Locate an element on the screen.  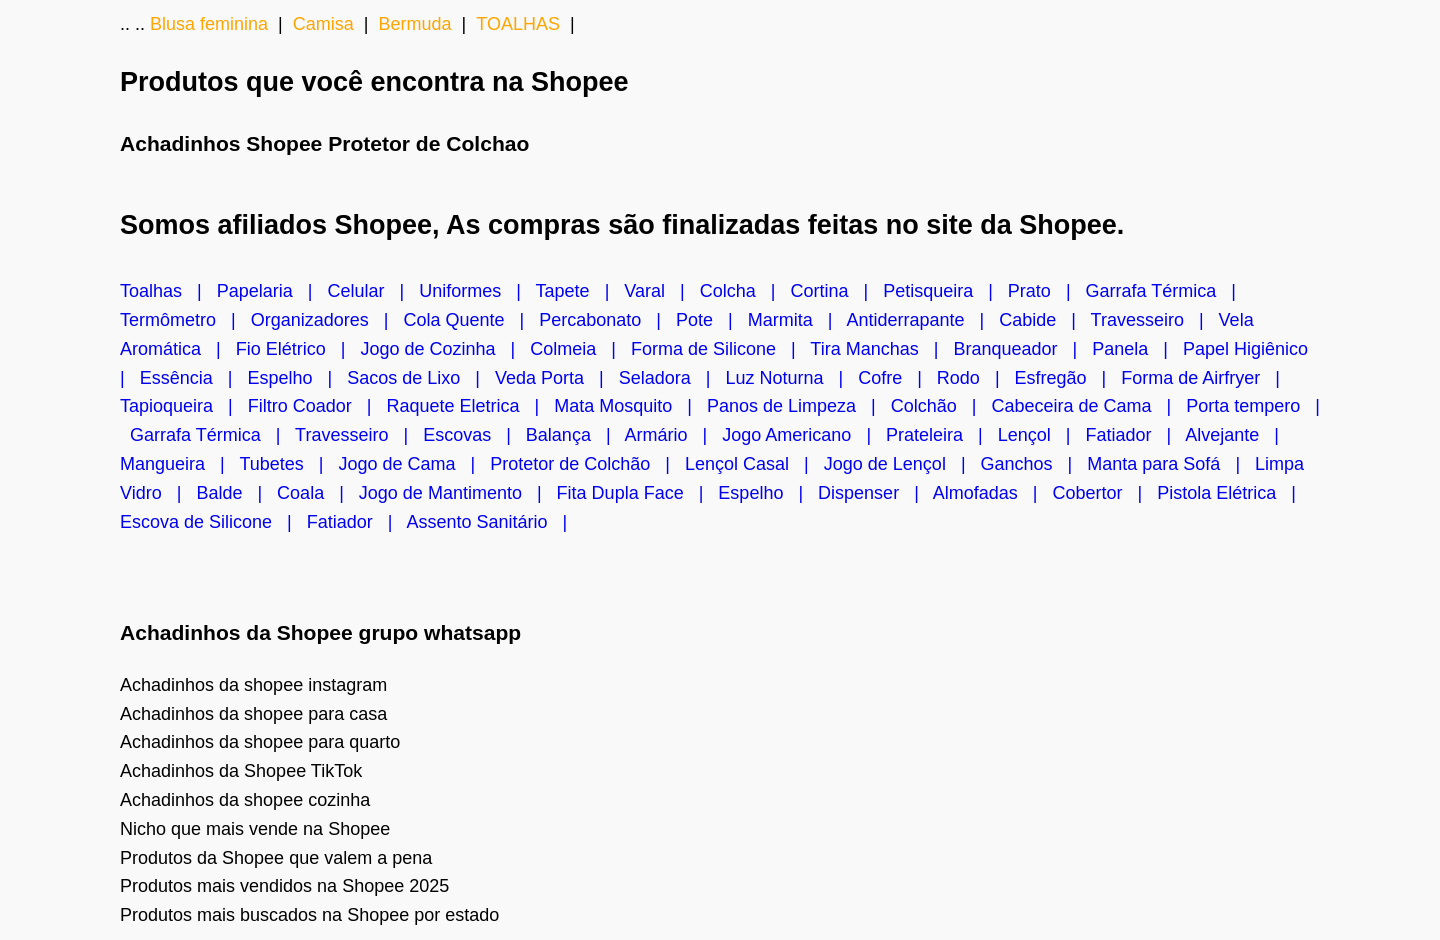
Travesseiro | is located at coordinates (1155, 320).